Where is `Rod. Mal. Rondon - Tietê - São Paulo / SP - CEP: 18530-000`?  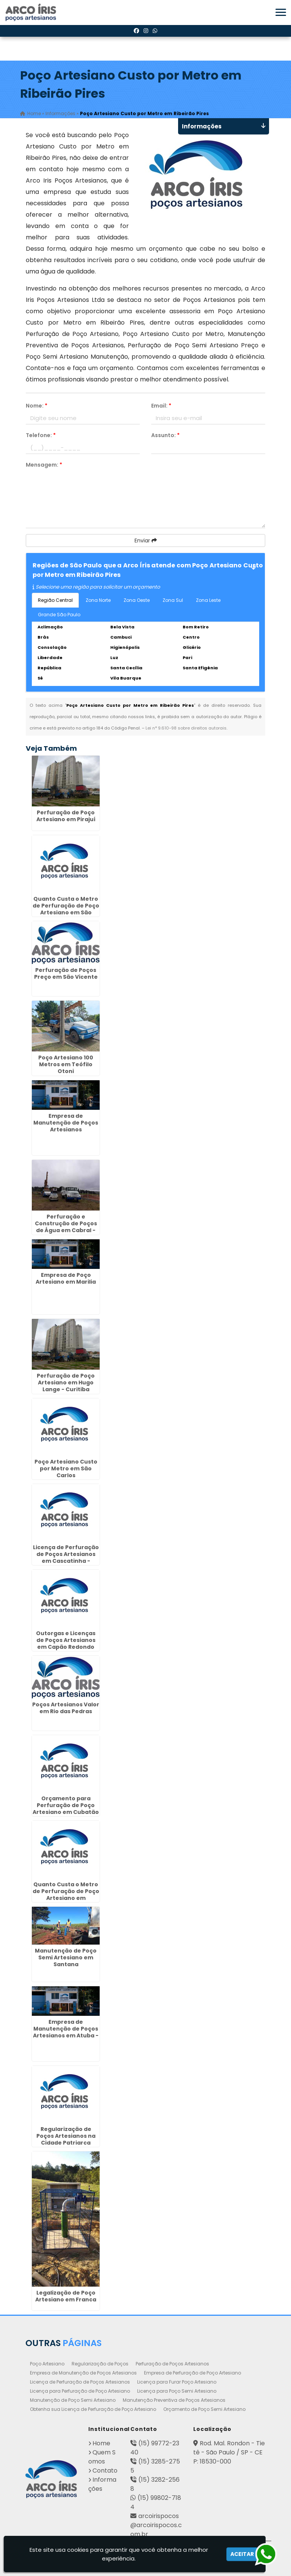
Rod. Mal. Rondon - Tietê - São Paulo / SP - CEP: 18530-000 is located at coordinates (229, 2452).